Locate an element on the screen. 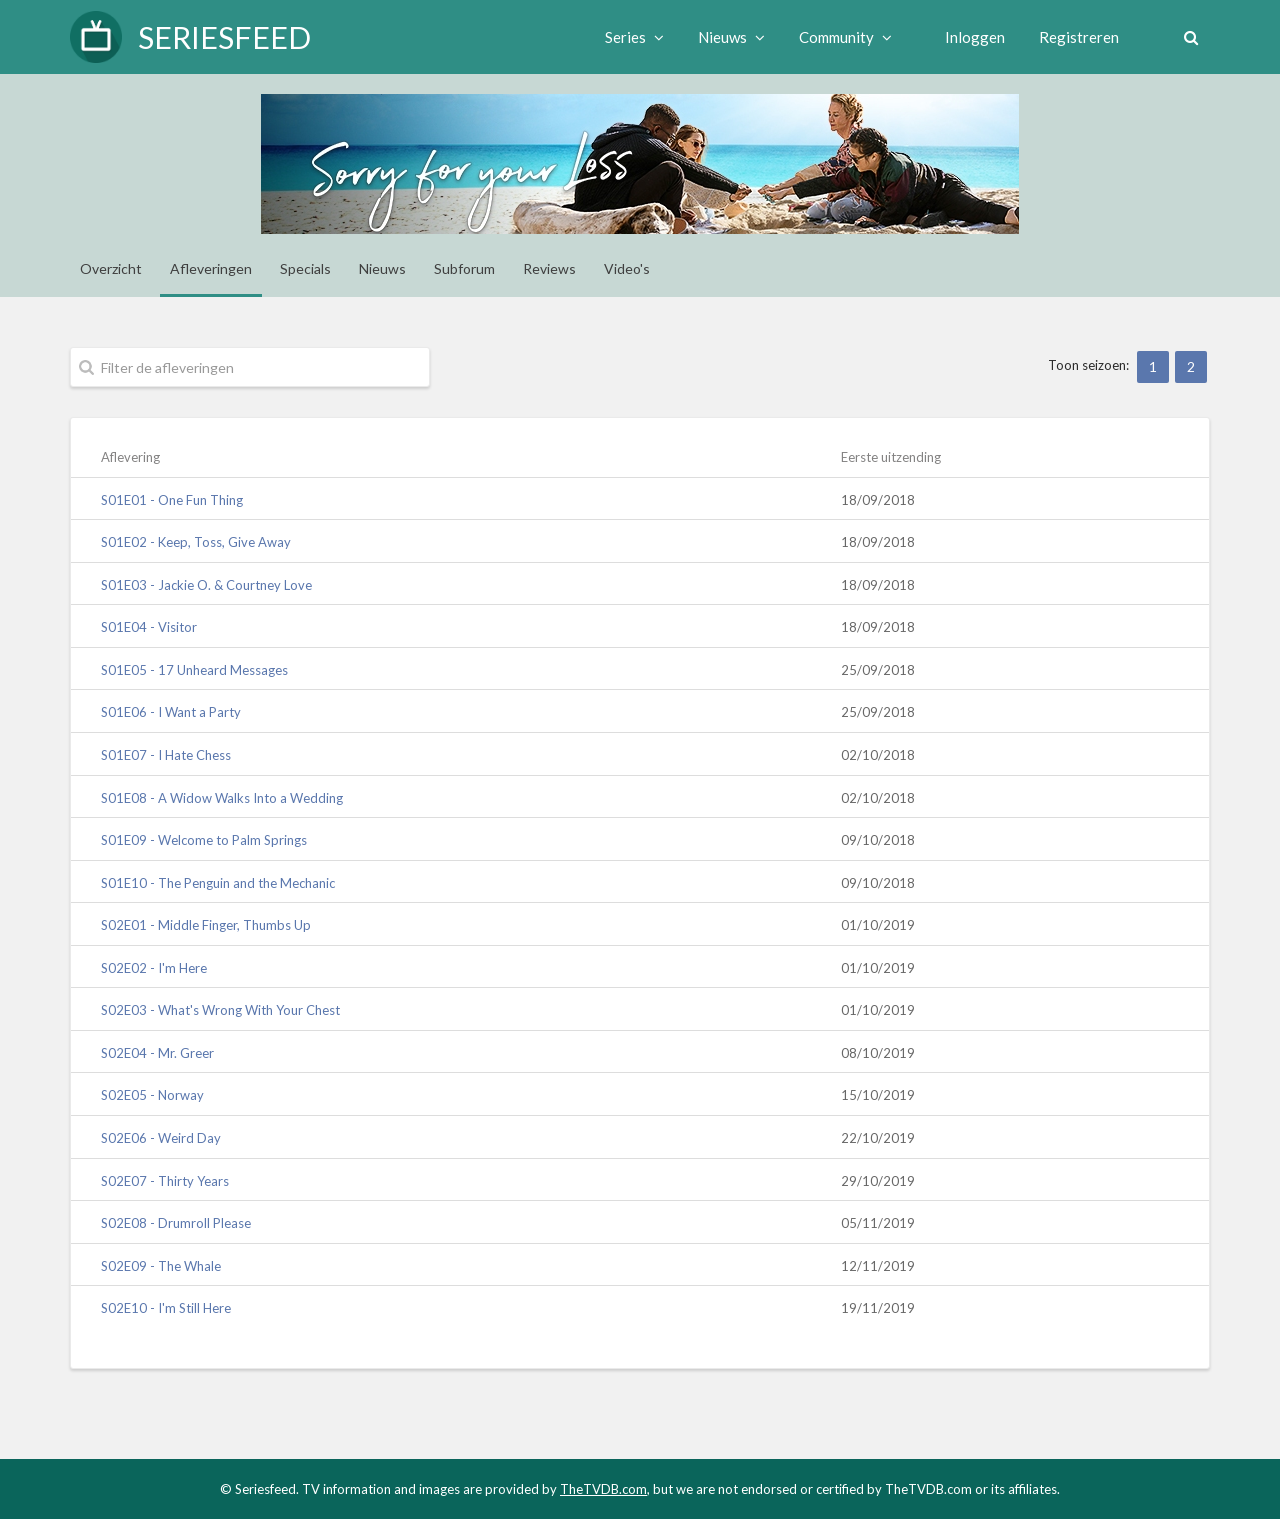  Series is located at coordinates (628, 37).